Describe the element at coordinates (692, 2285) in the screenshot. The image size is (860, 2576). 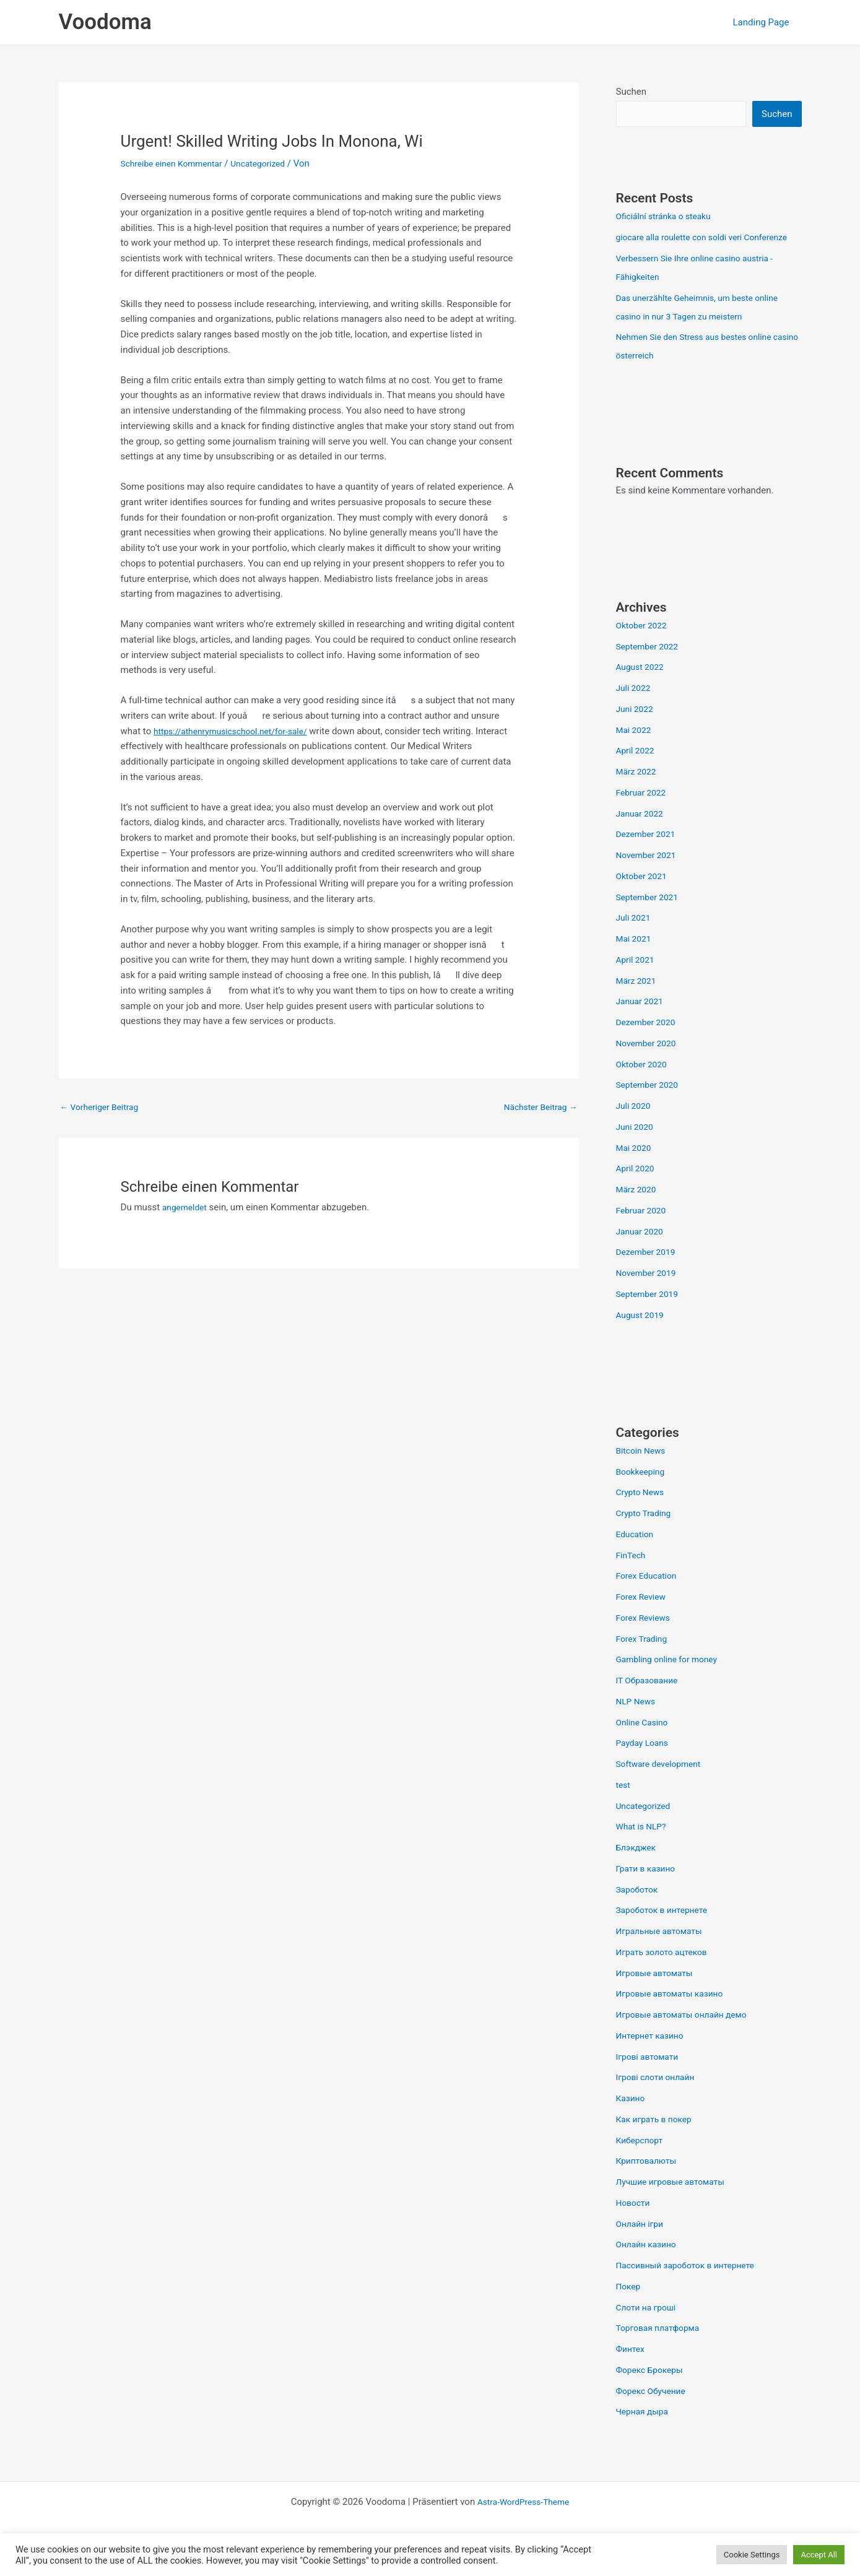
I see `Пассивный зароботок в интернете` at that location.